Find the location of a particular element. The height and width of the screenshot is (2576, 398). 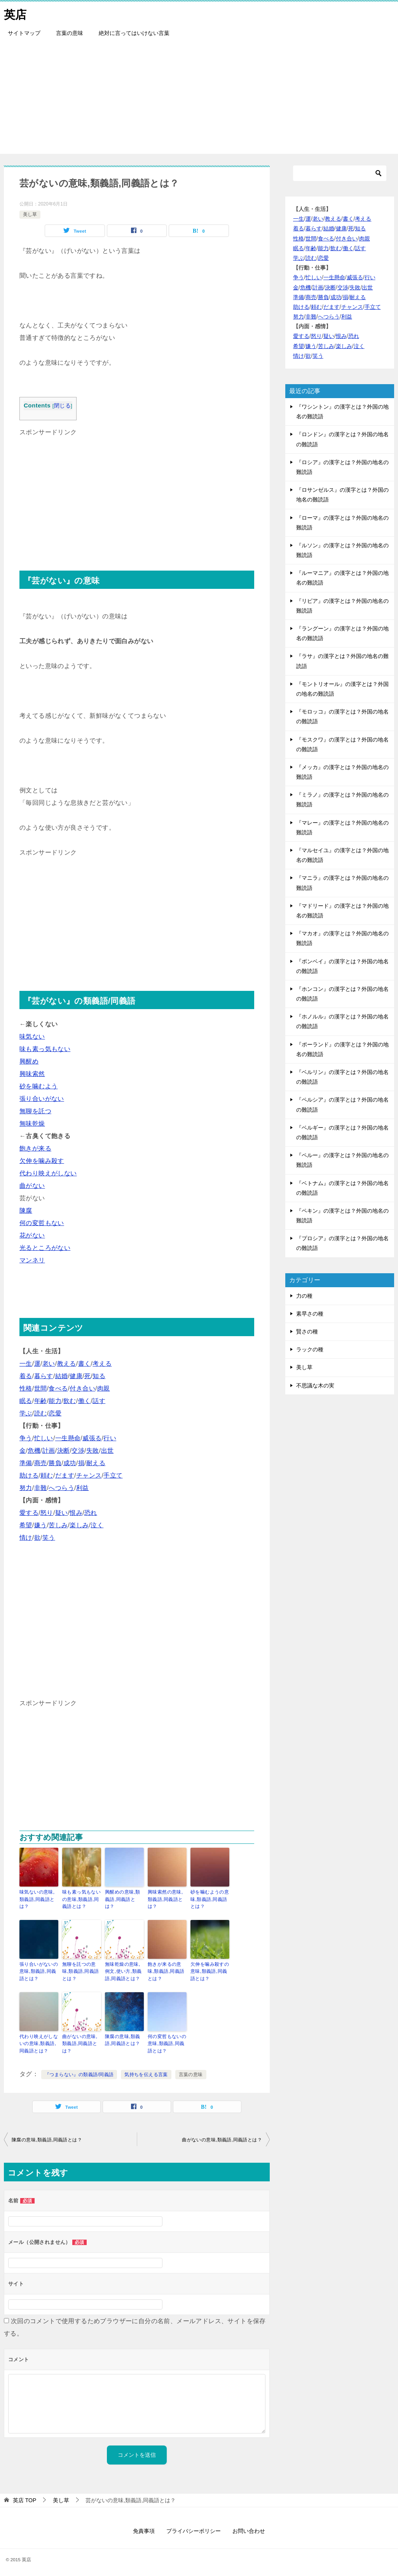

世間 is located at coordinates (40, 1388).